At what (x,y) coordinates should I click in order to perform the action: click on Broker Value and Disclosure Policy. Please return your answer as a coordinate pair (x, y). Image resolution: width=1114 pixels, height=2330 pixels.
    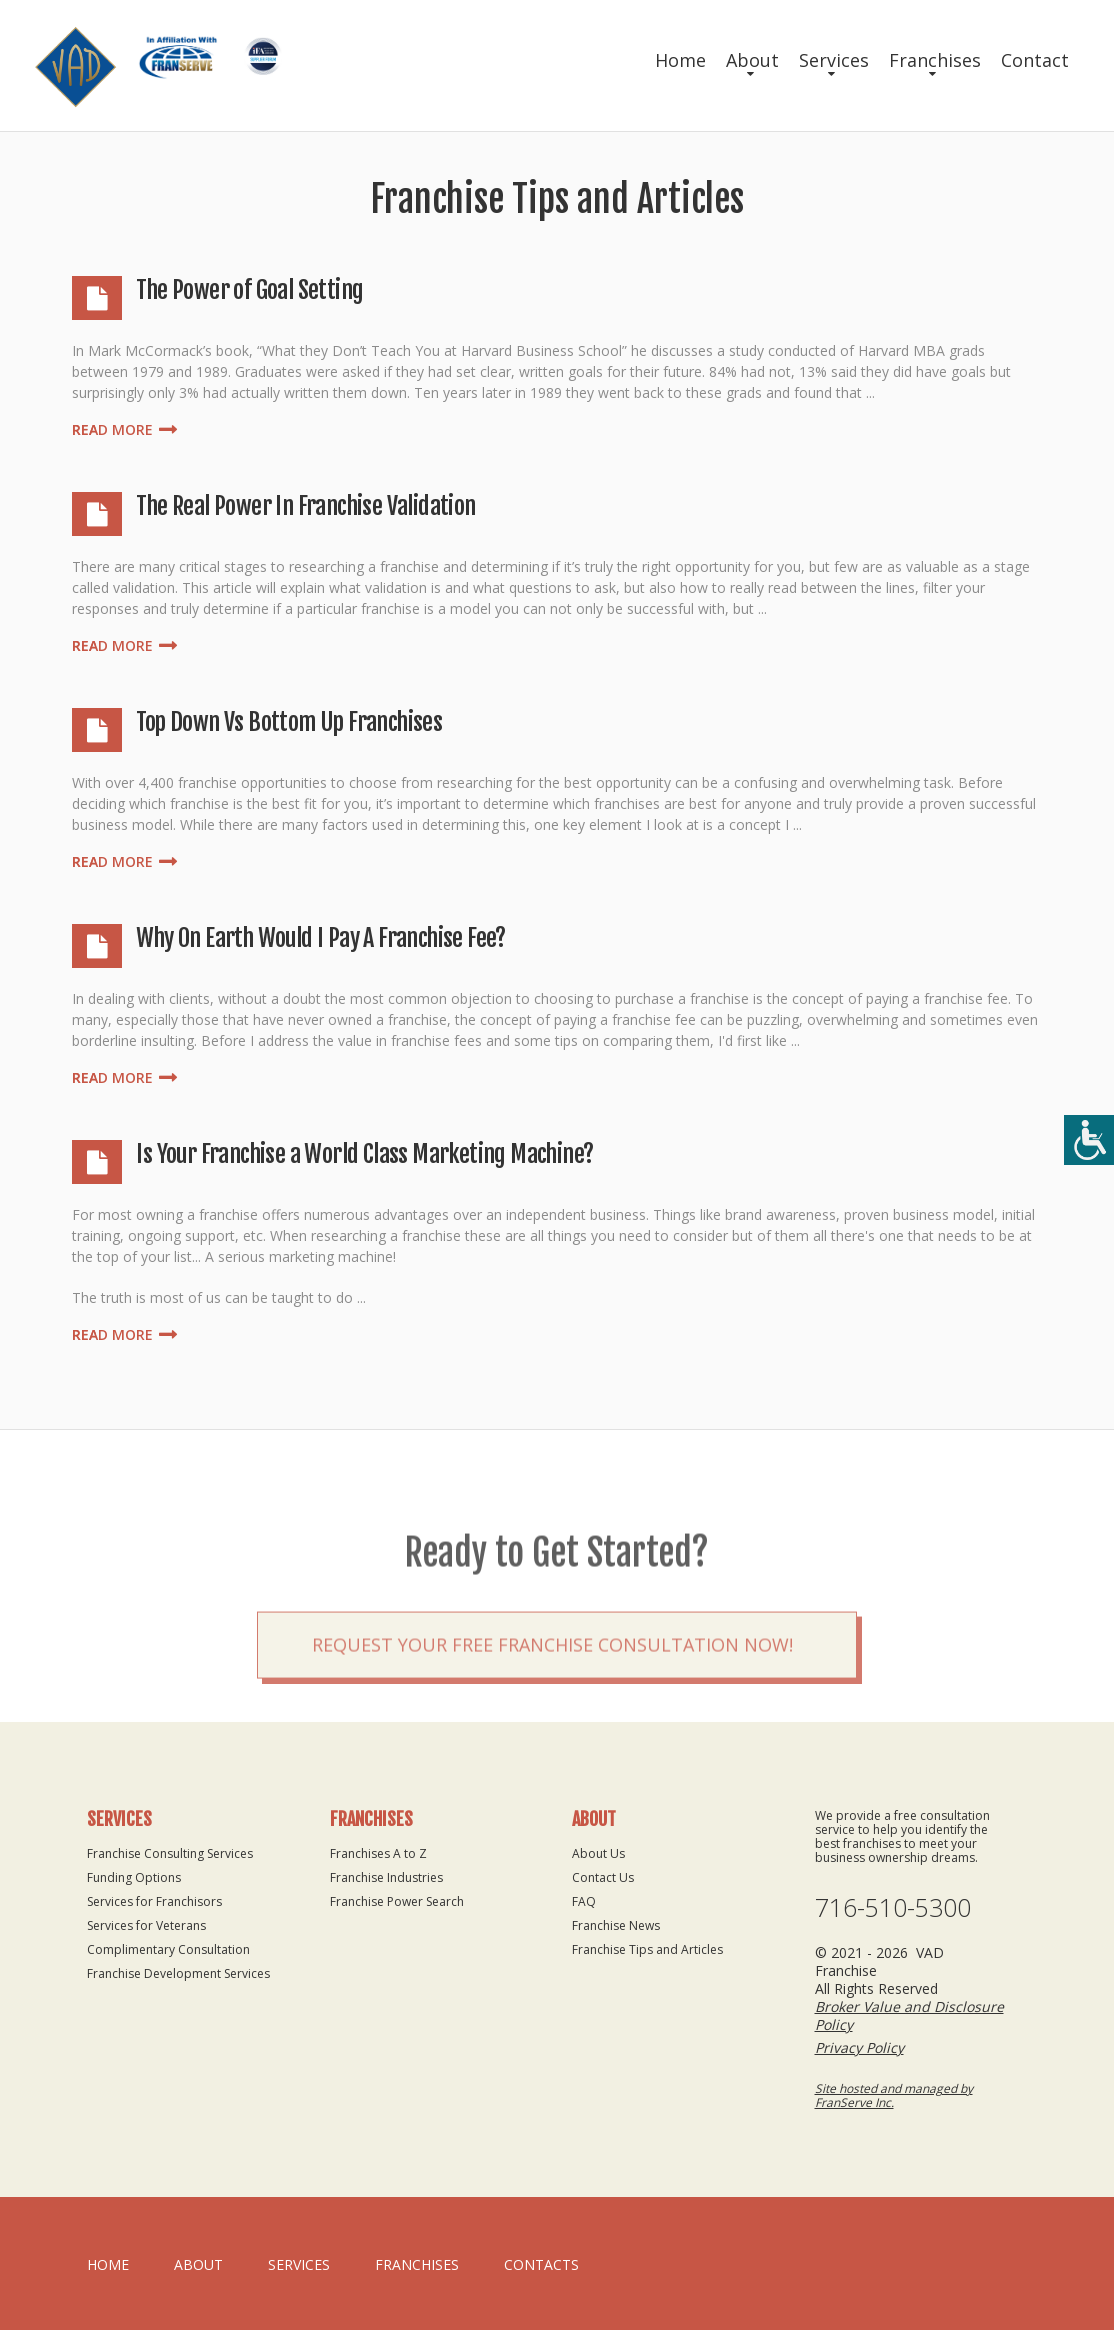
    Looking at the image, I should click on (909, 2015).